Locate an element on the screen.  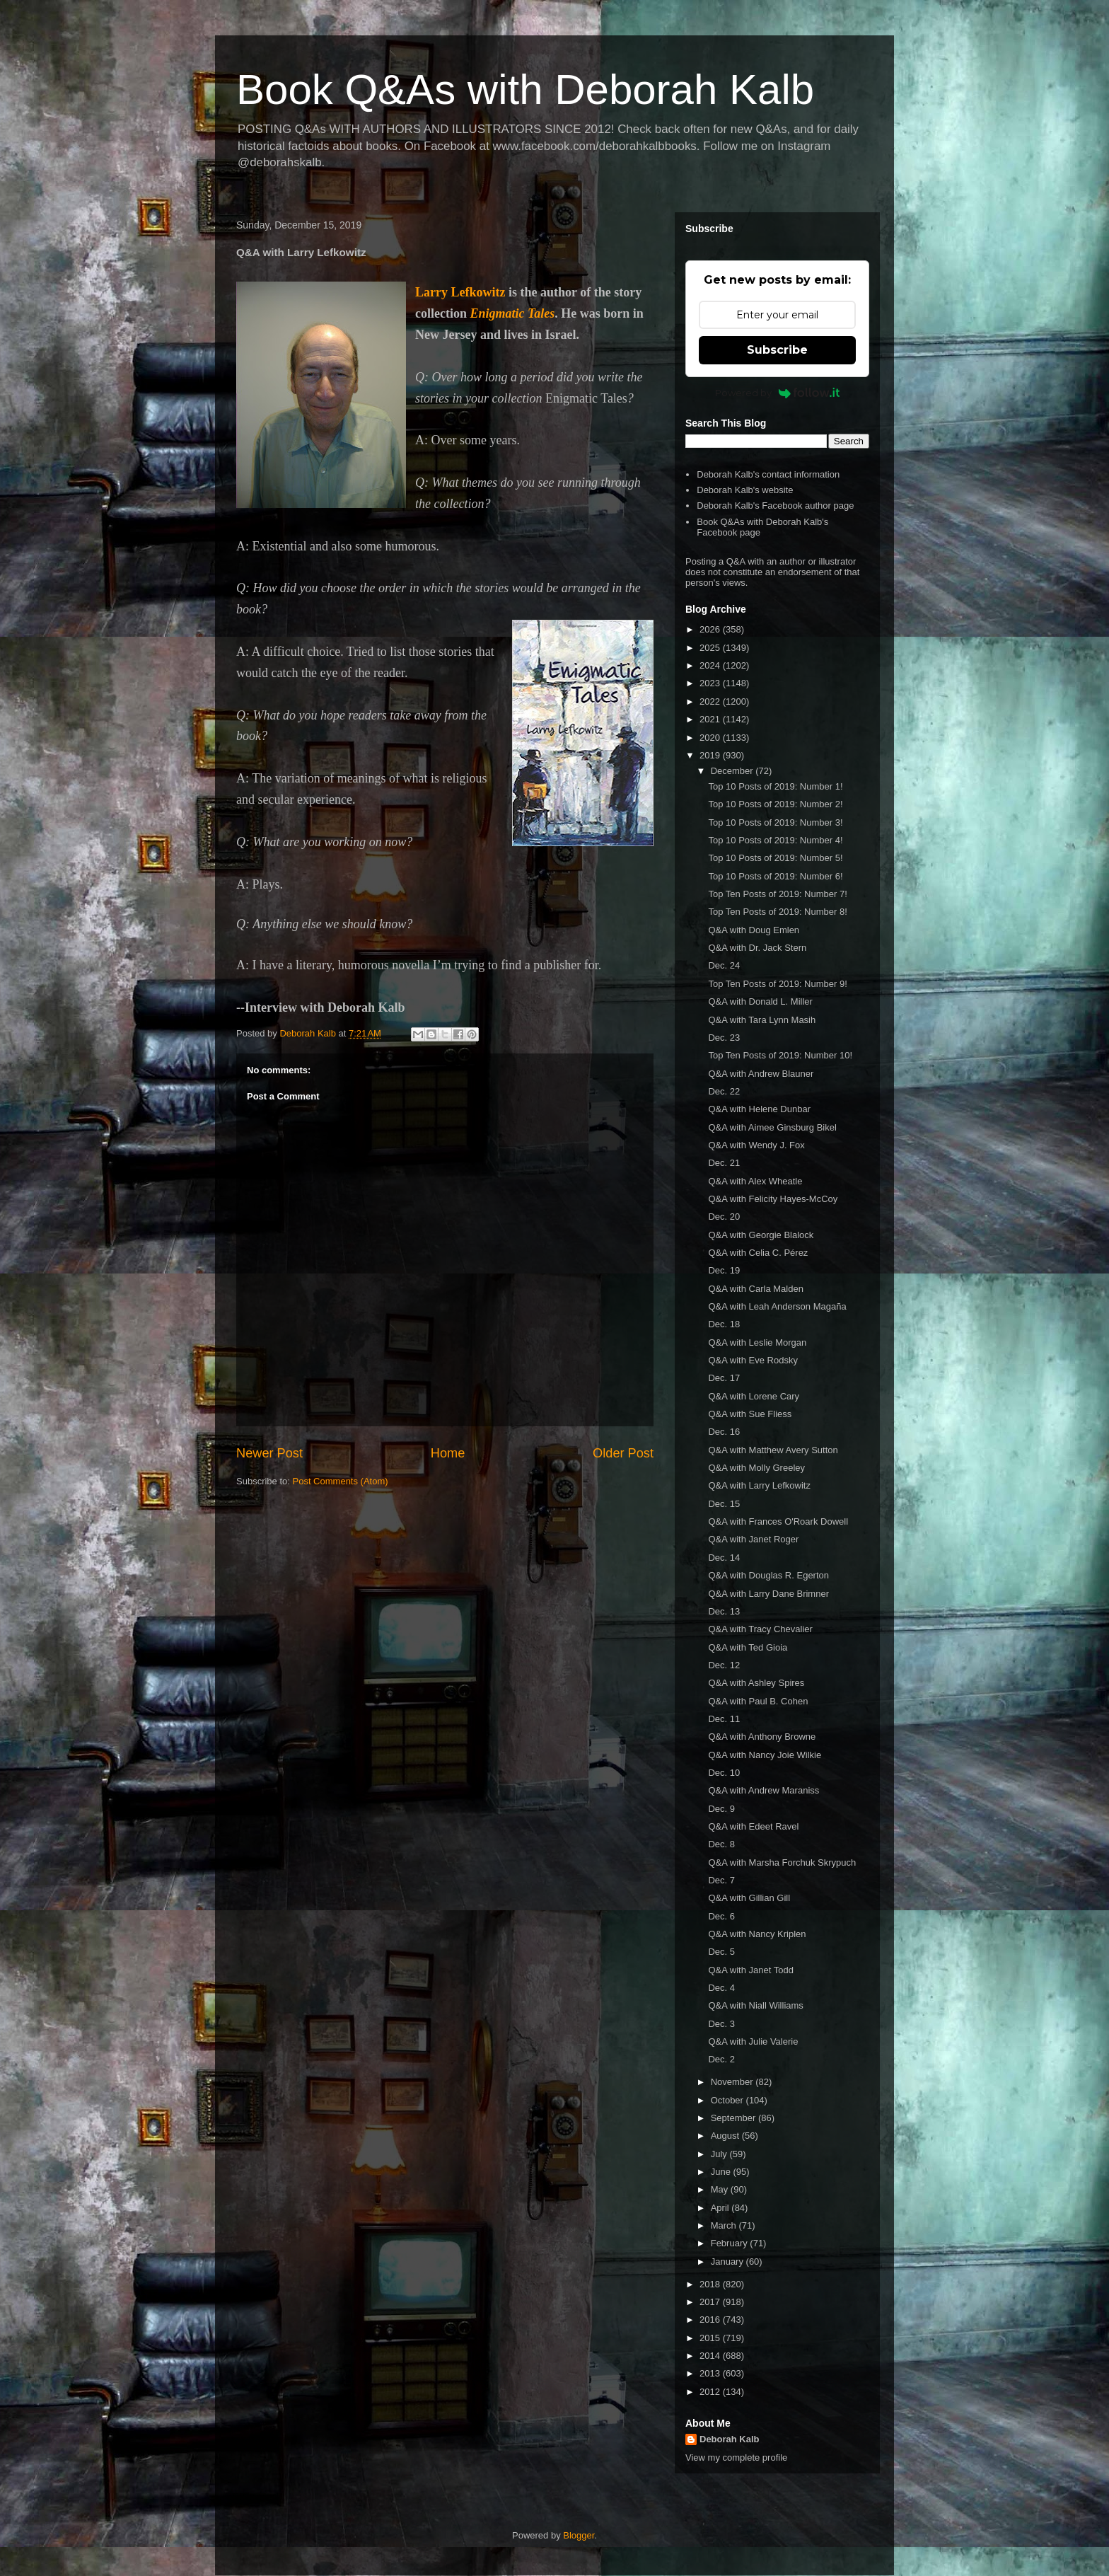
Q&A with Paul B. Cohen is located at coordinates (758, 1701).